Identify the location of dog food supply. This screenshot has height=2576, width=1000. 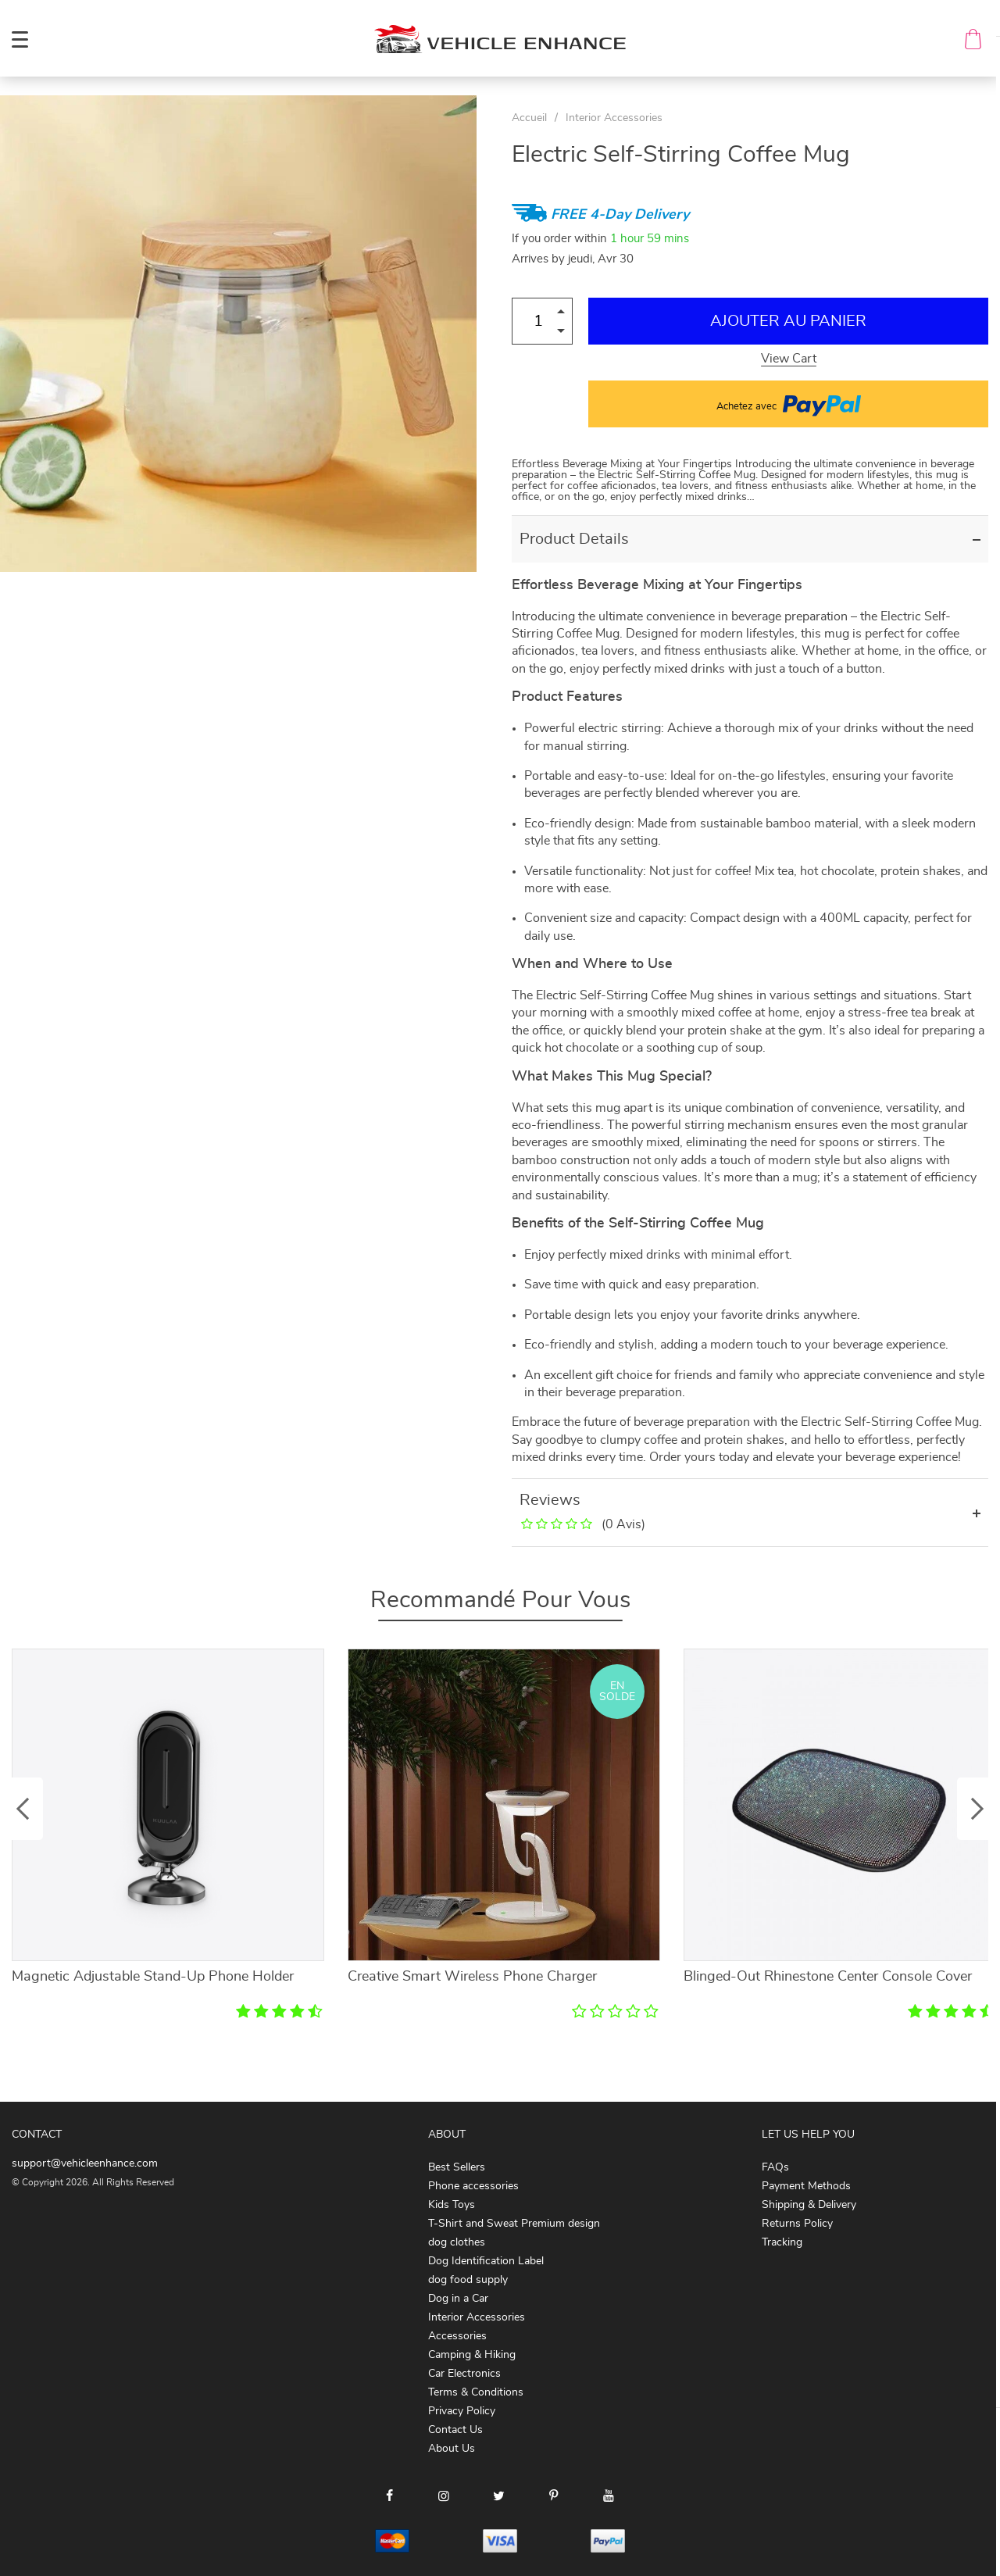
(468, 2279).